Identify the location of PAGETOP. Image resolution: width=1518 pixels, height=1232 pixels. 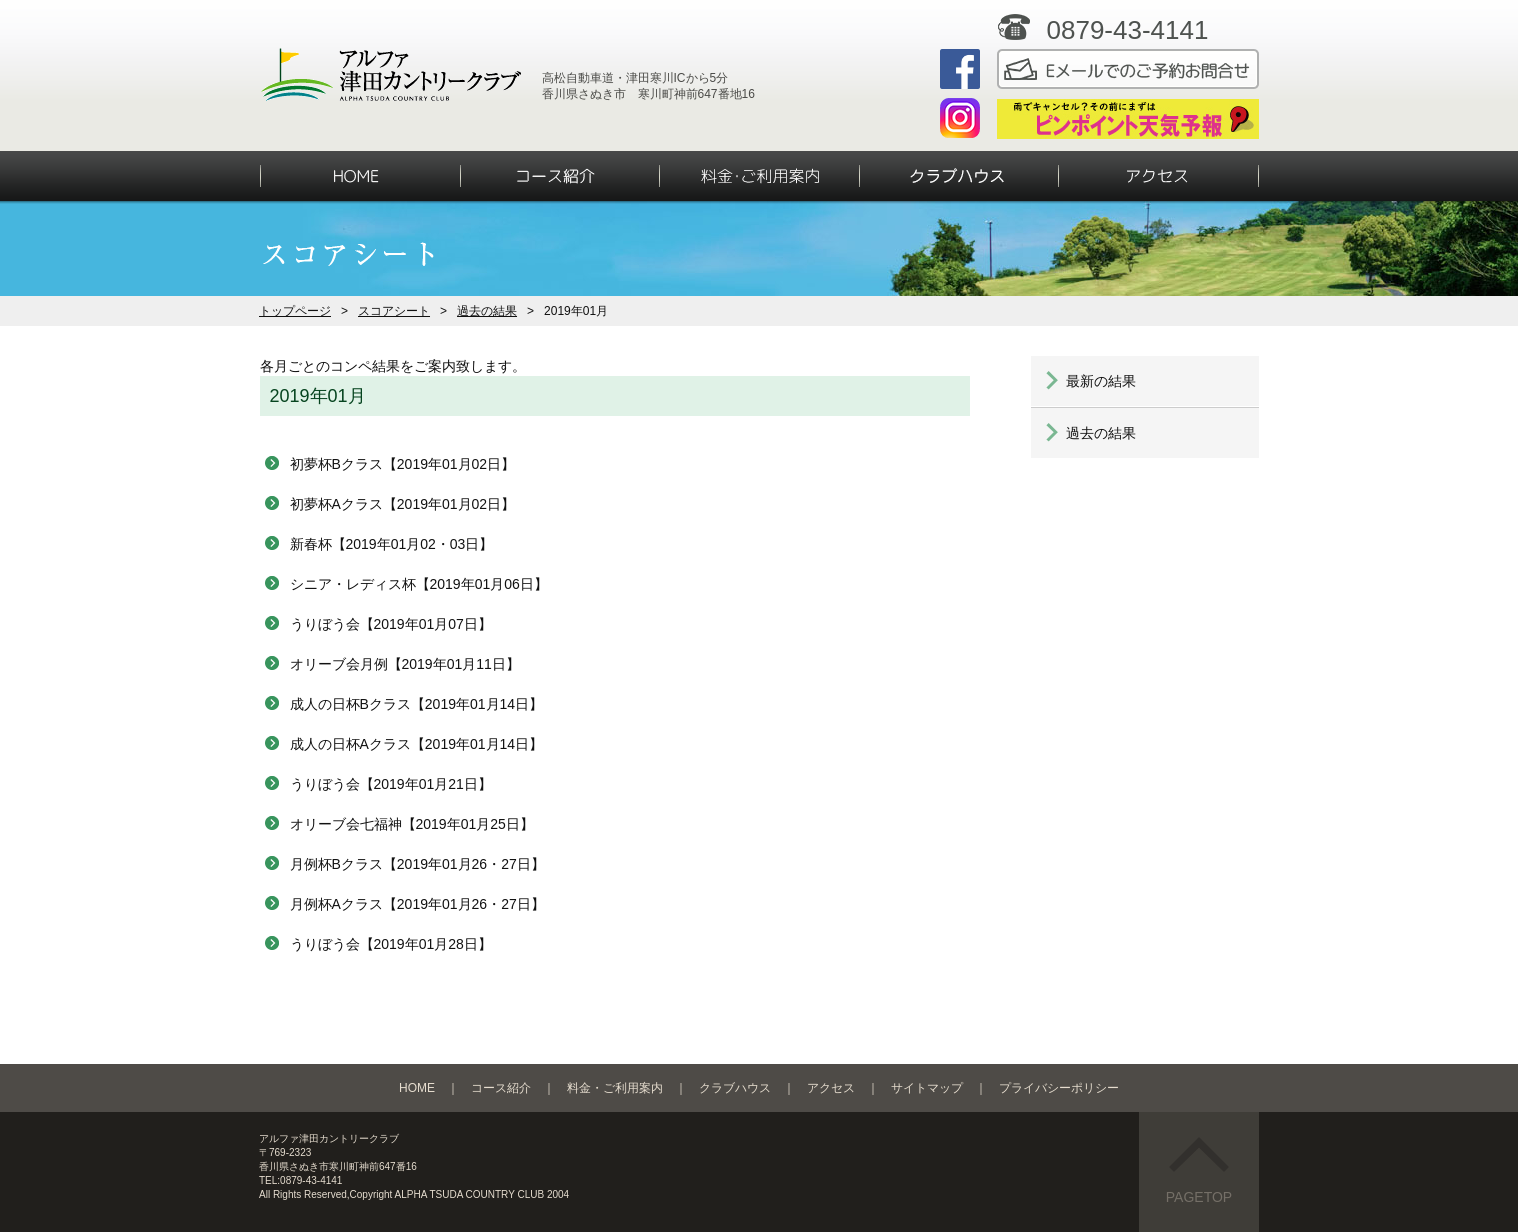
(1199, 1171).